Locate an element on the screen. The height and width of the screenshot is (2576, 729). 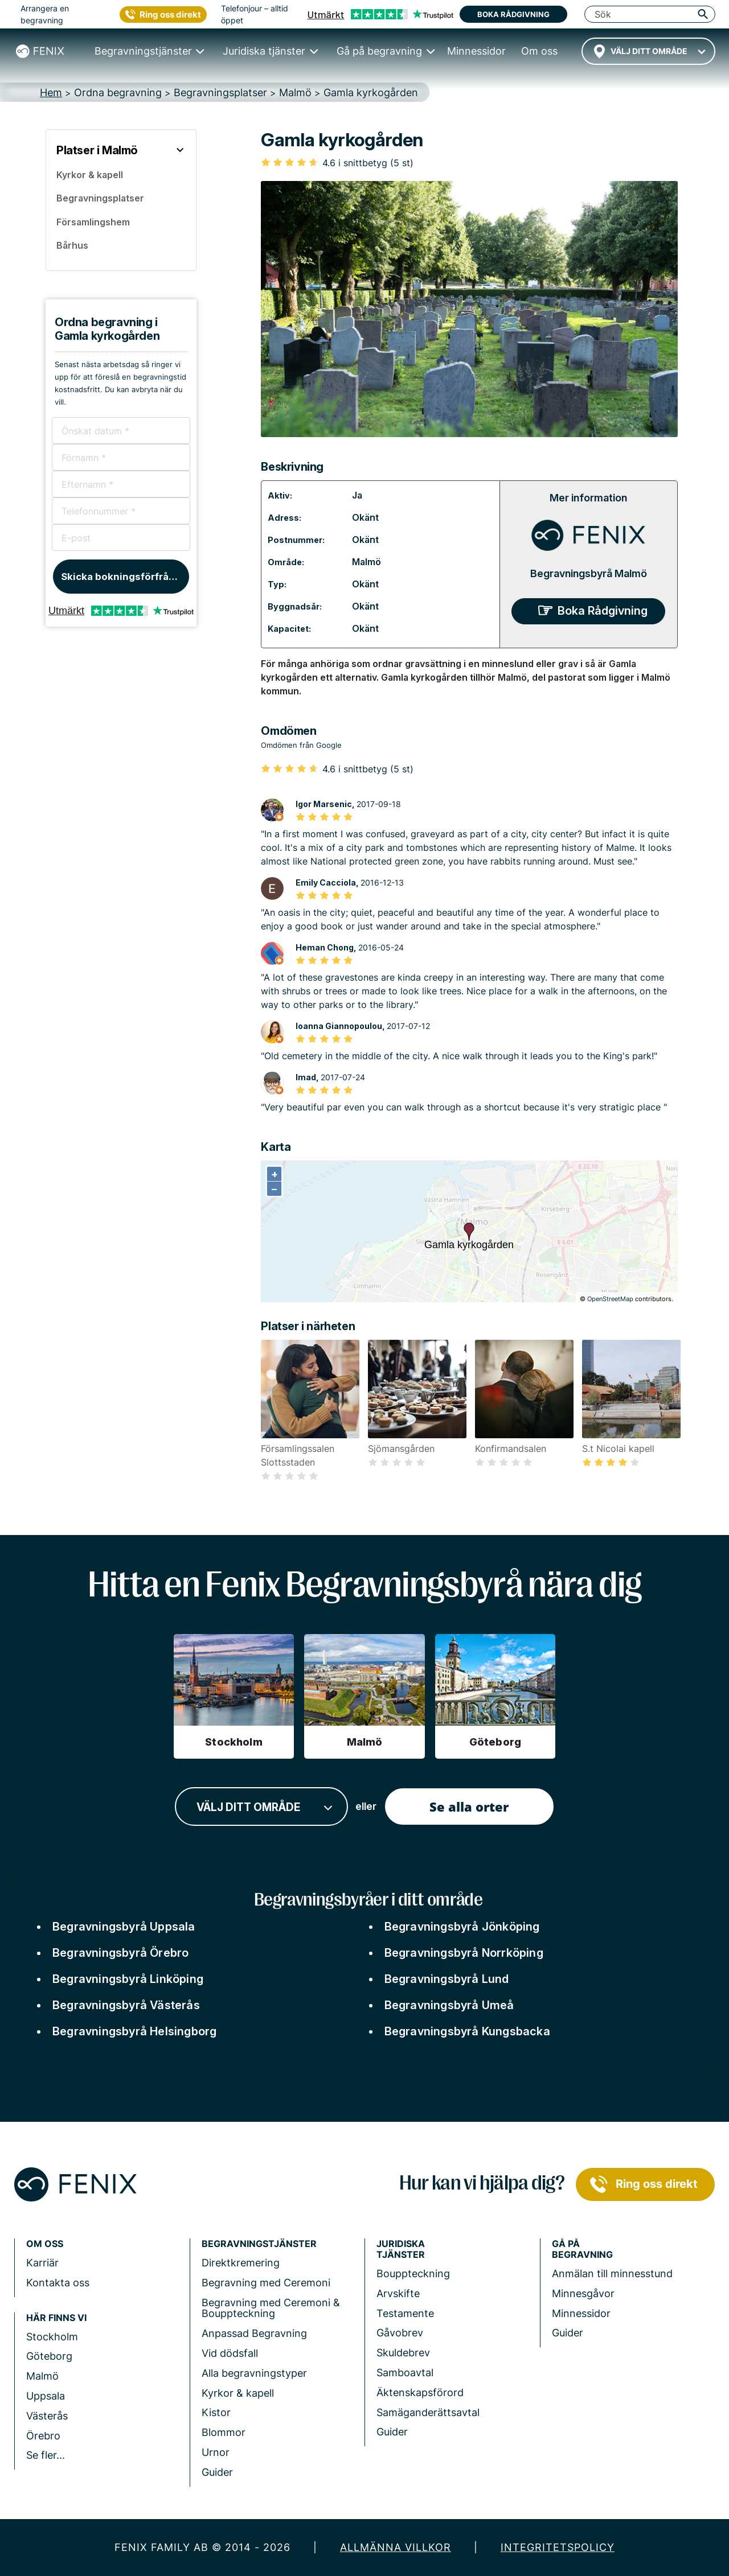
Guider is located at coordinates (217, 2472).